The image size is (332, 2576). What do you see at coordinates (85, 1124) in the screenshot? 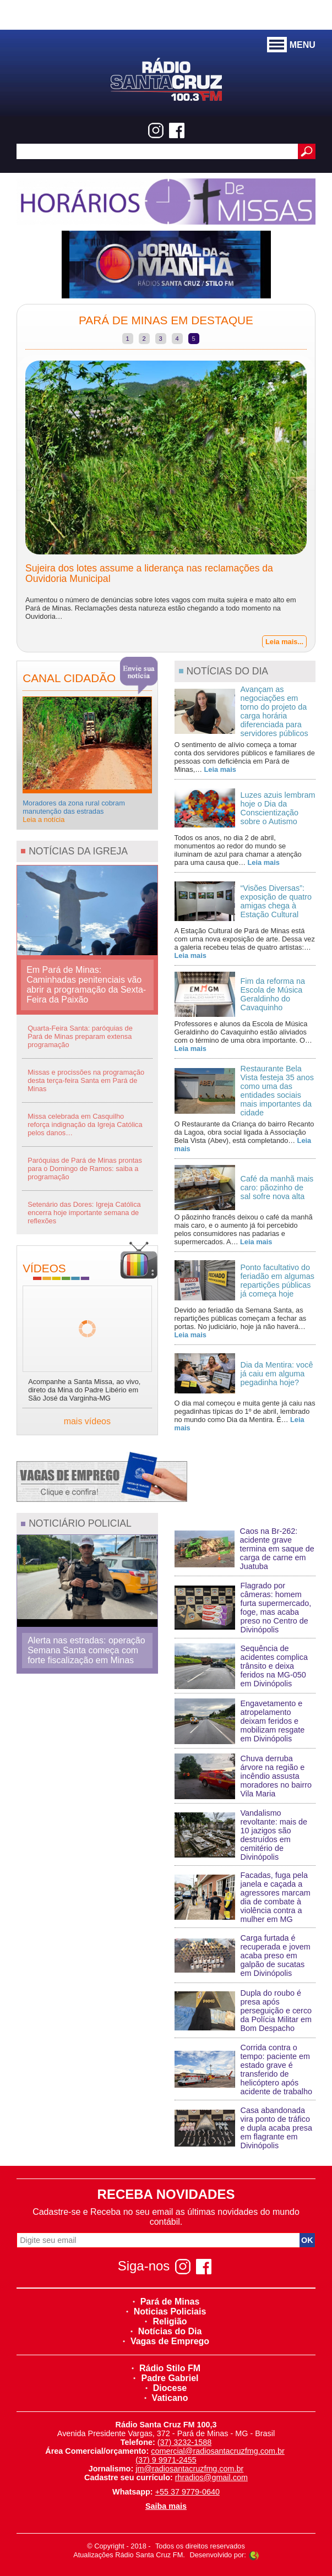
I see `Missa celebrada em Casquilho reforça indignação da Igreja Católica pelos danos…` at bounding box center [85, 1124].